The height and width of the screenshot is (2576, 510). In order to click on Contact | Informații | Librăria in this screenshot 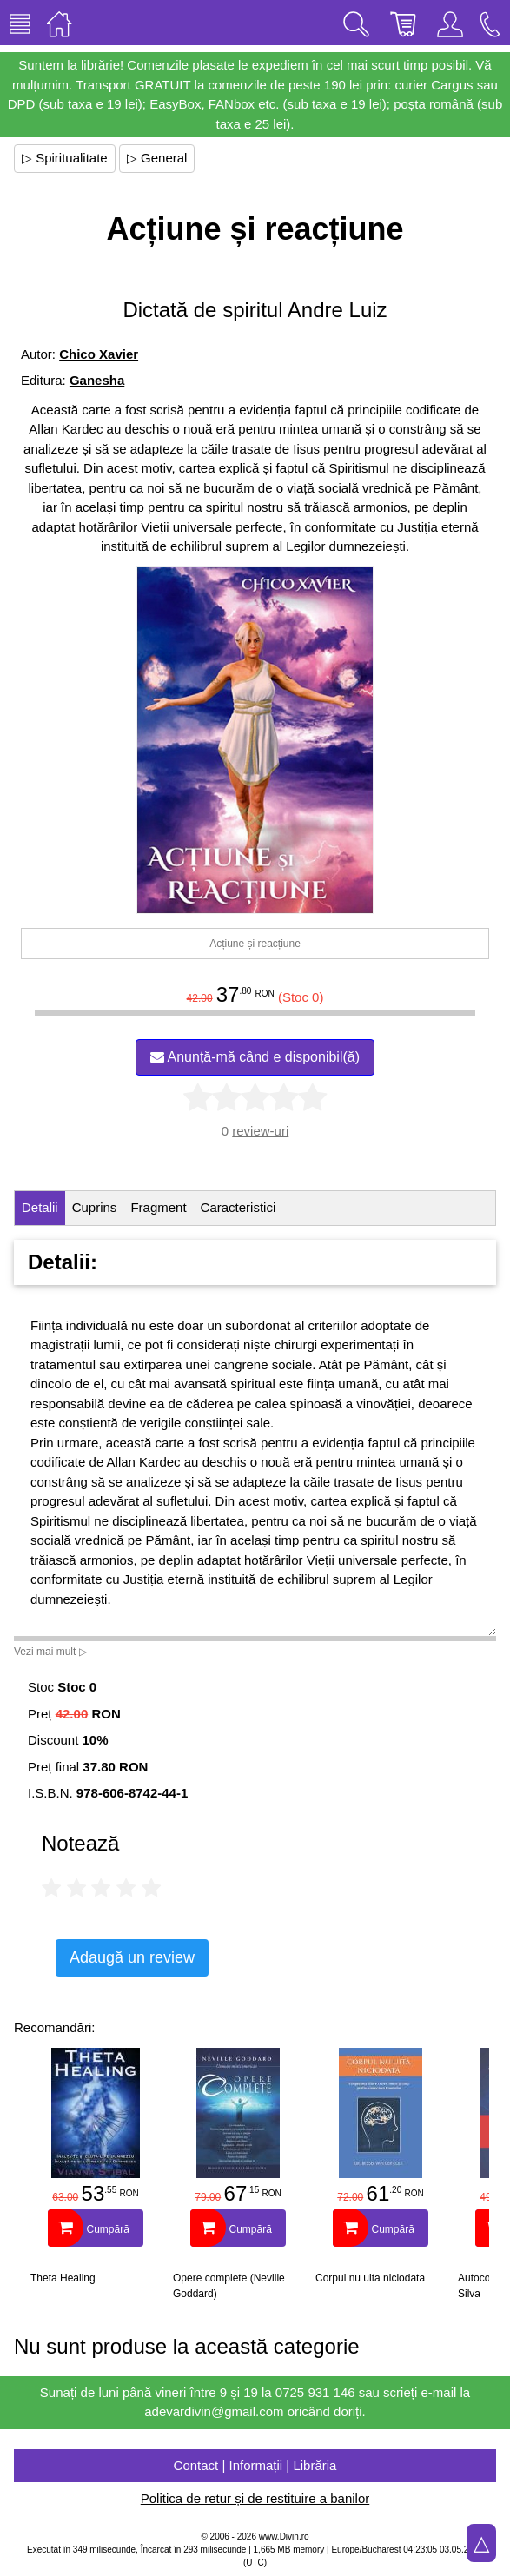, I will do `click(255, 2465)`.